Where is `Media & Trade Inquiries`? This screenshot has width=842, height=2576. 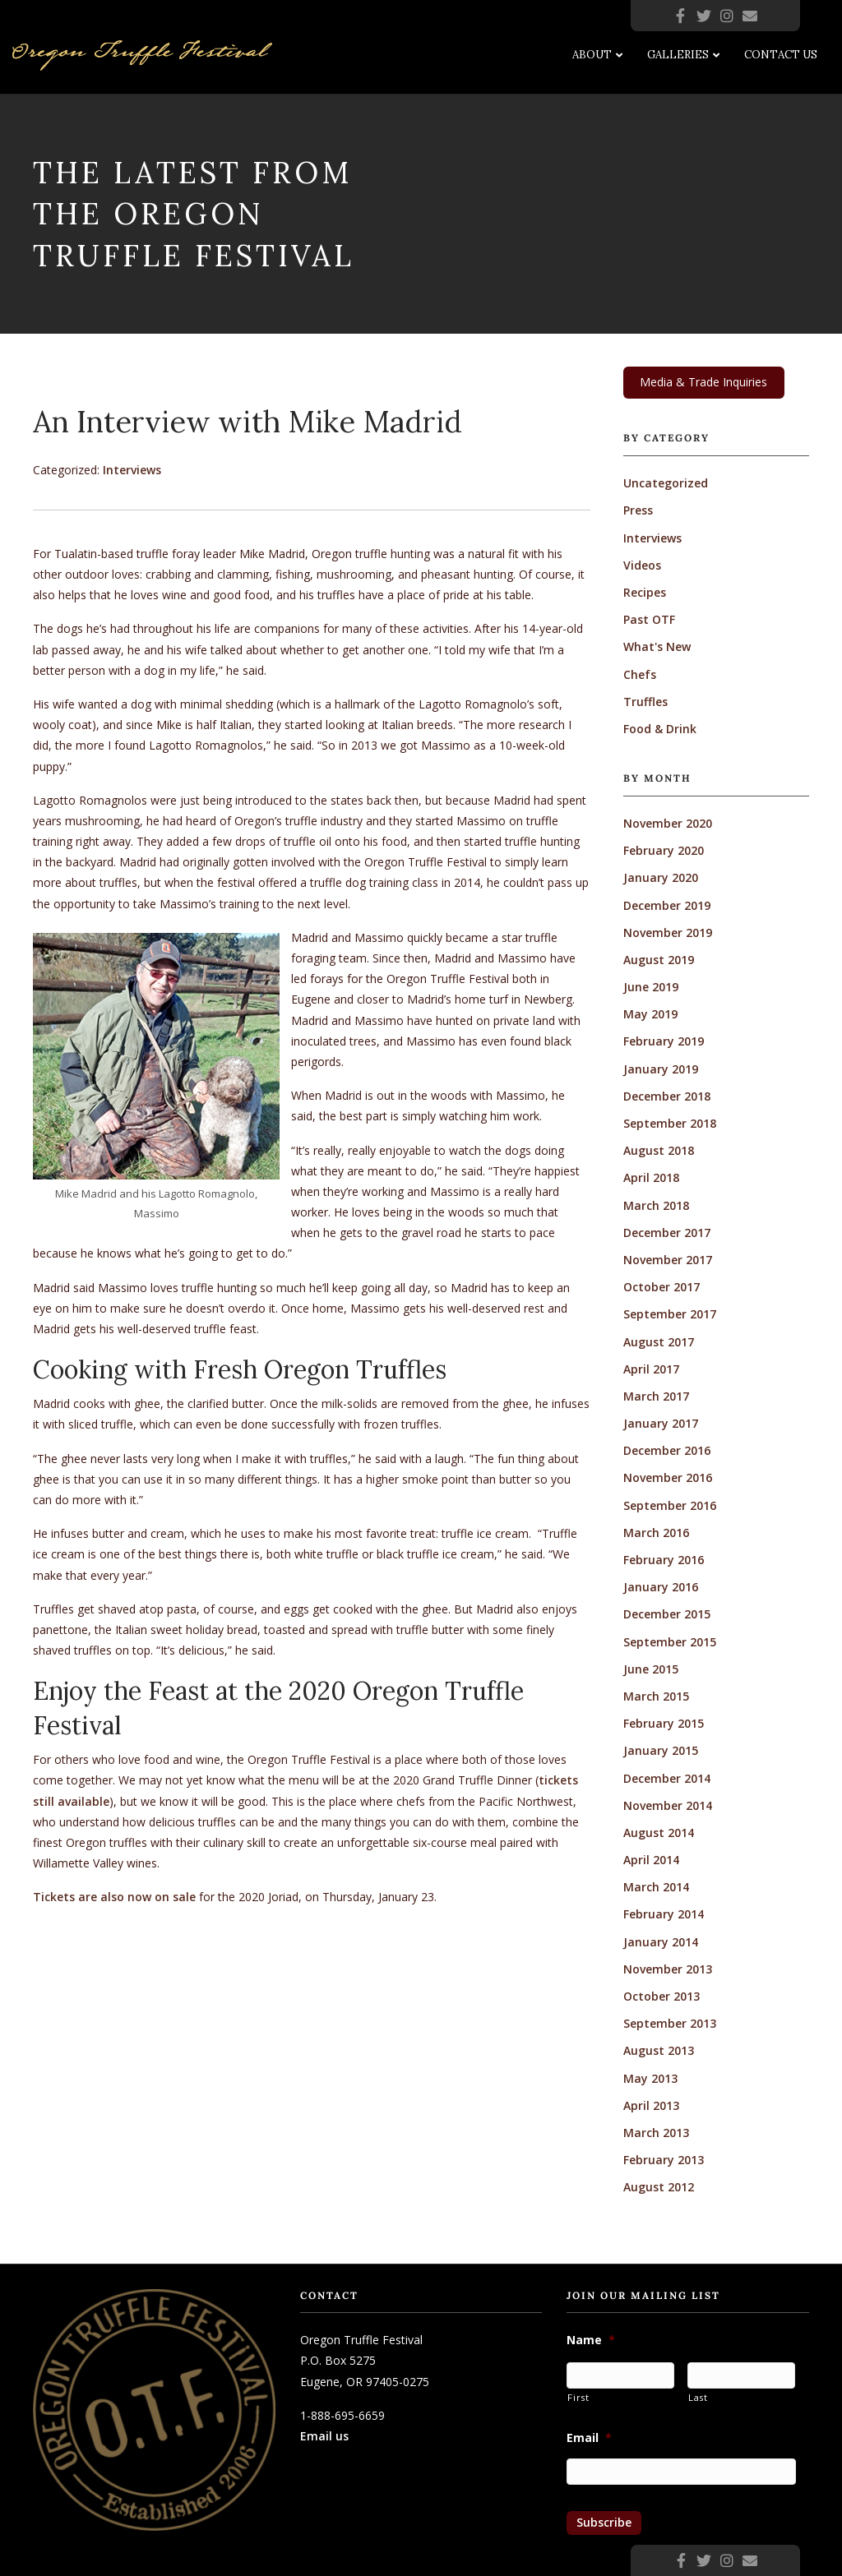 Media & Trade Inquiries is located at coordinates (703, 382).